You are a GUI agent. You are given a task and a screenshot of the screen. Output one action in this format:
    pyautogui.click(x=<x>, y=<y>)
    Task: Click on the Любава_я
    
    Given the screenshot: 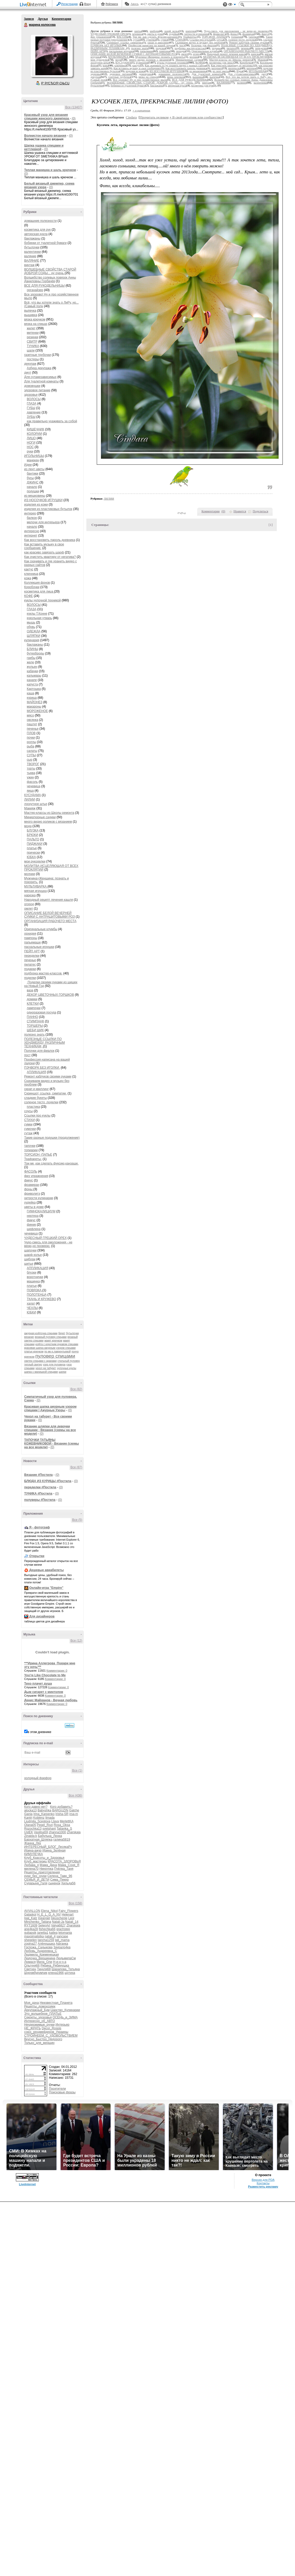 What is the action you would take?
    pyautogui.click(x=31, y=1865)
    